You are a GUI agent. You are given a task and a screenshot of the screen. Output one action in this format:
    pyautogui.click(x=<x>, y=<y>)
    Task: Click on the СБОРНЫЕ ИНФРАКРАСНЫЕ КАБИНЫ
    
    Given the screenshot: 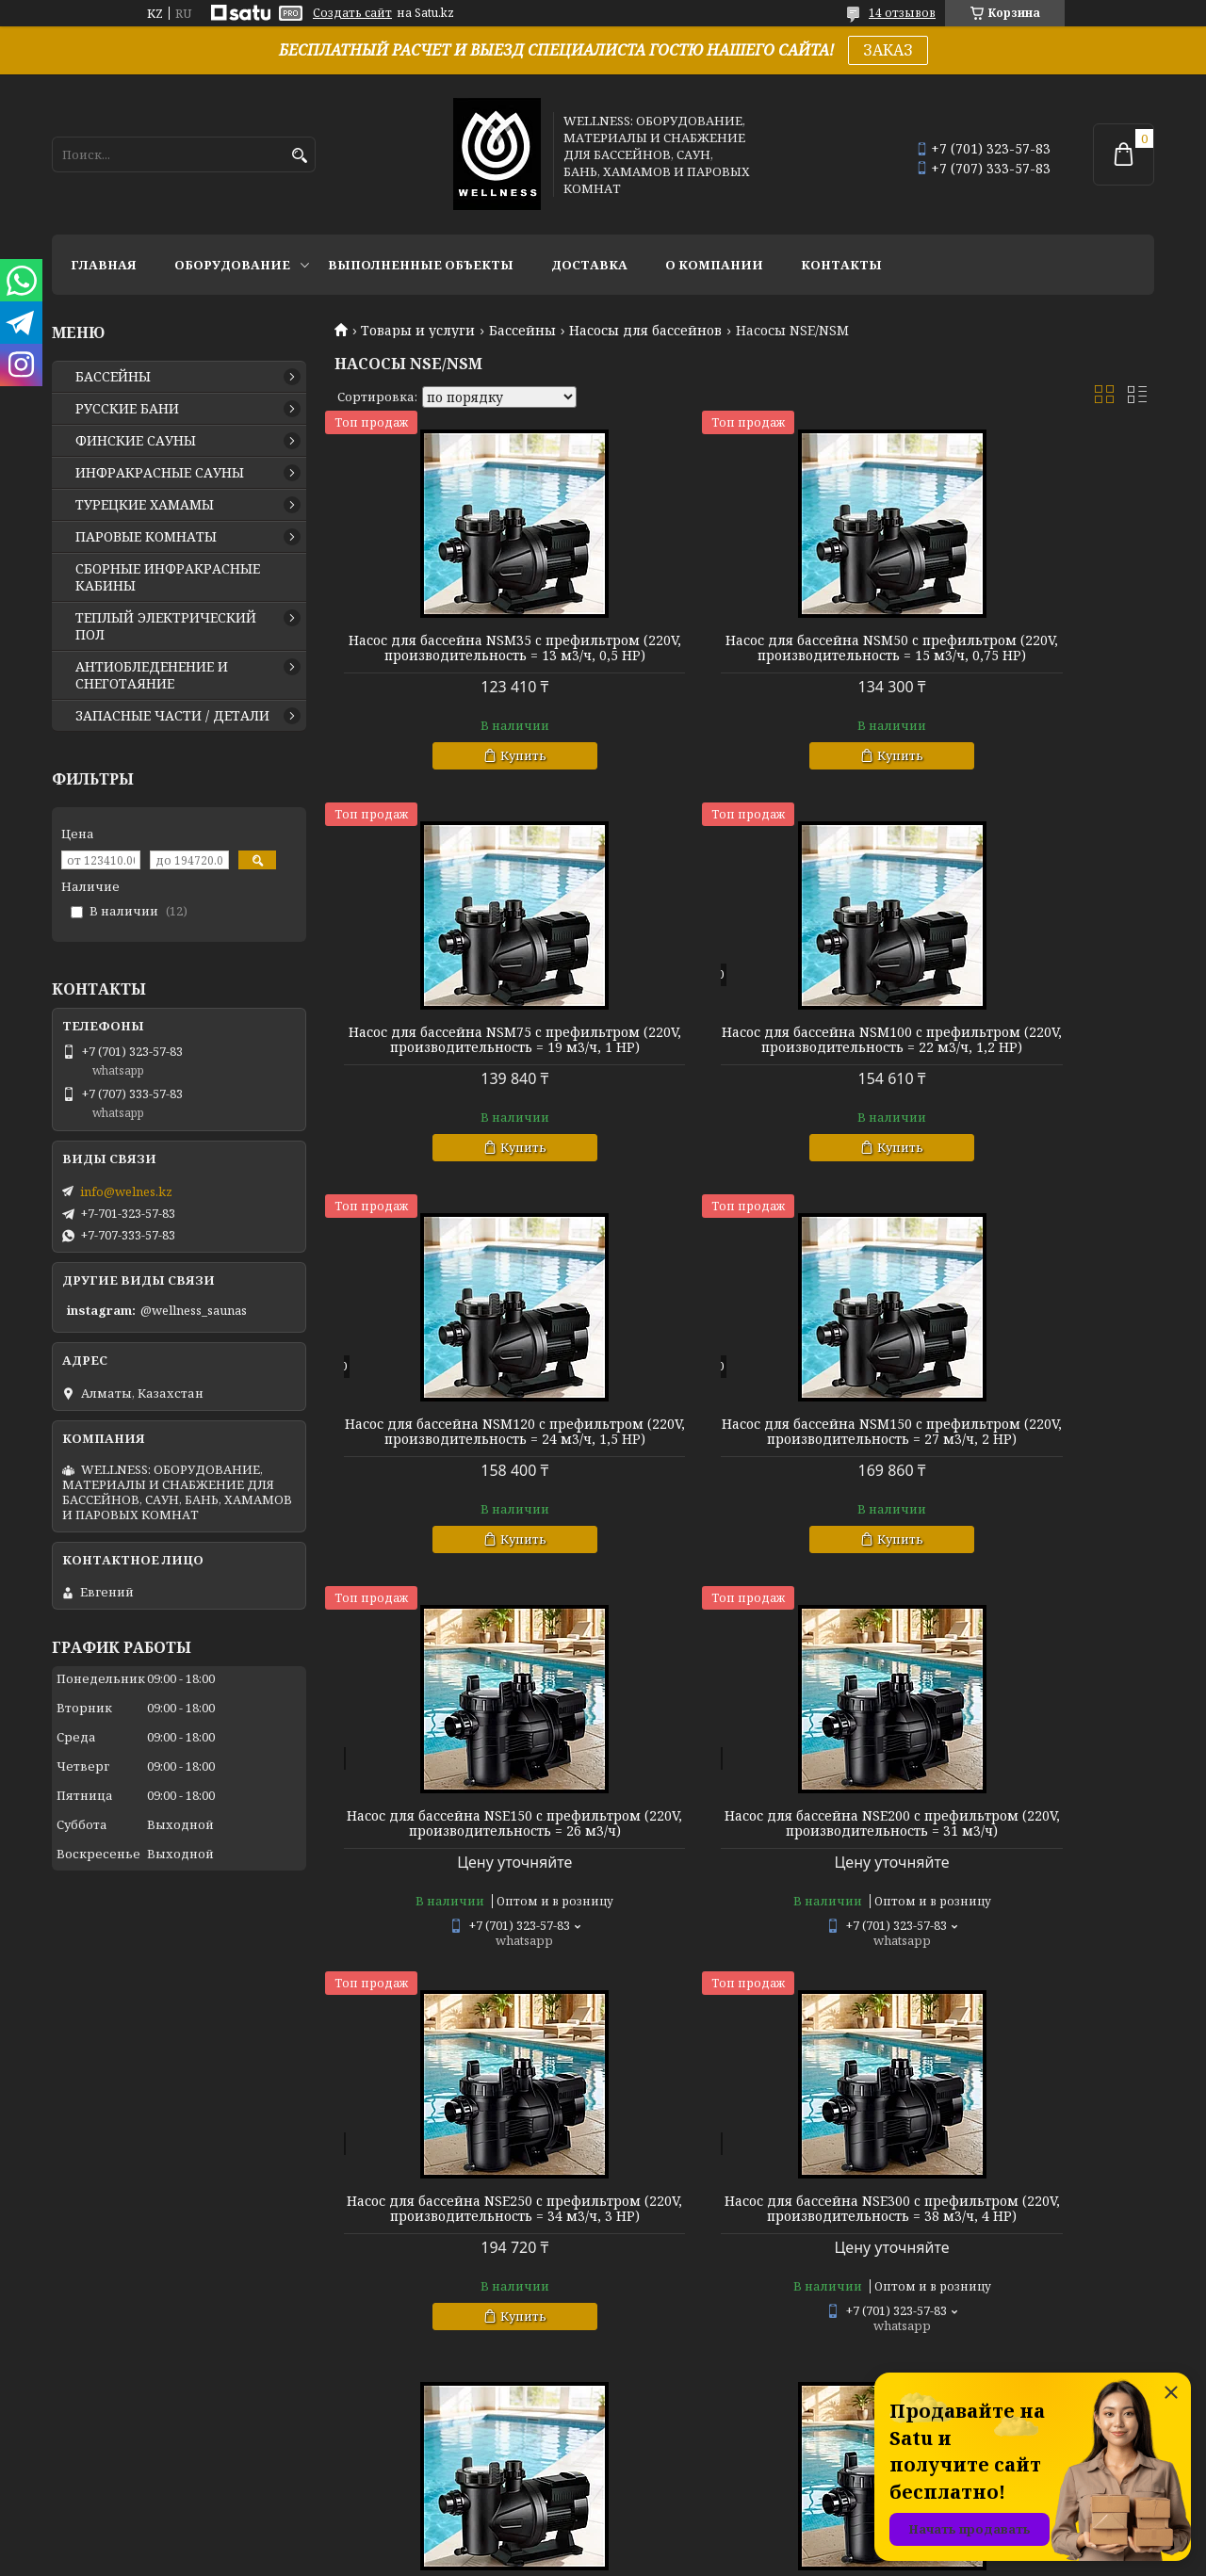 What is the action you would take?
    pyautogui.click(x=167, y=577)
    